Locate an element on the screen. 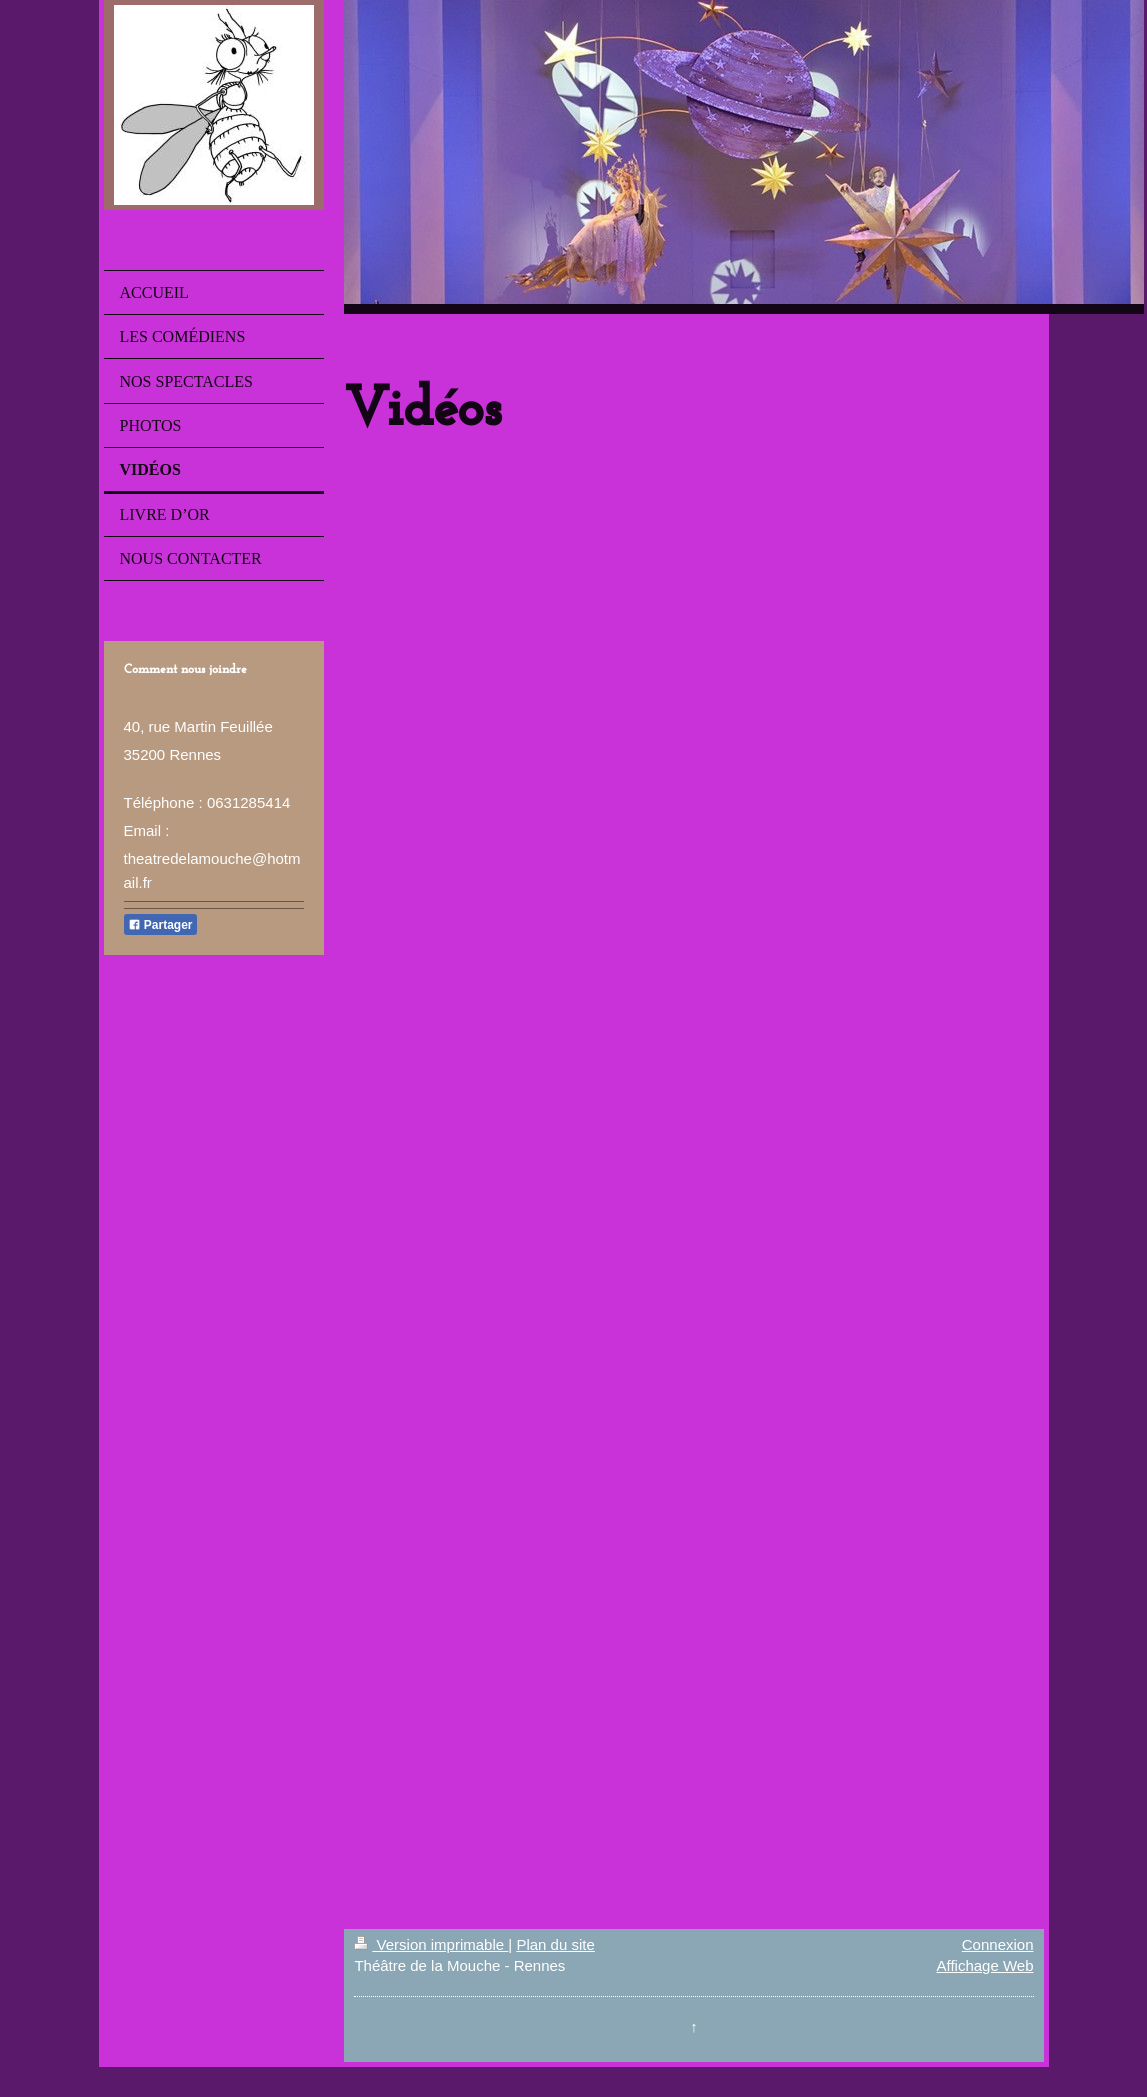 The image size is (1147, 2097). Version imprimable is located at coordinates (431, 1944).